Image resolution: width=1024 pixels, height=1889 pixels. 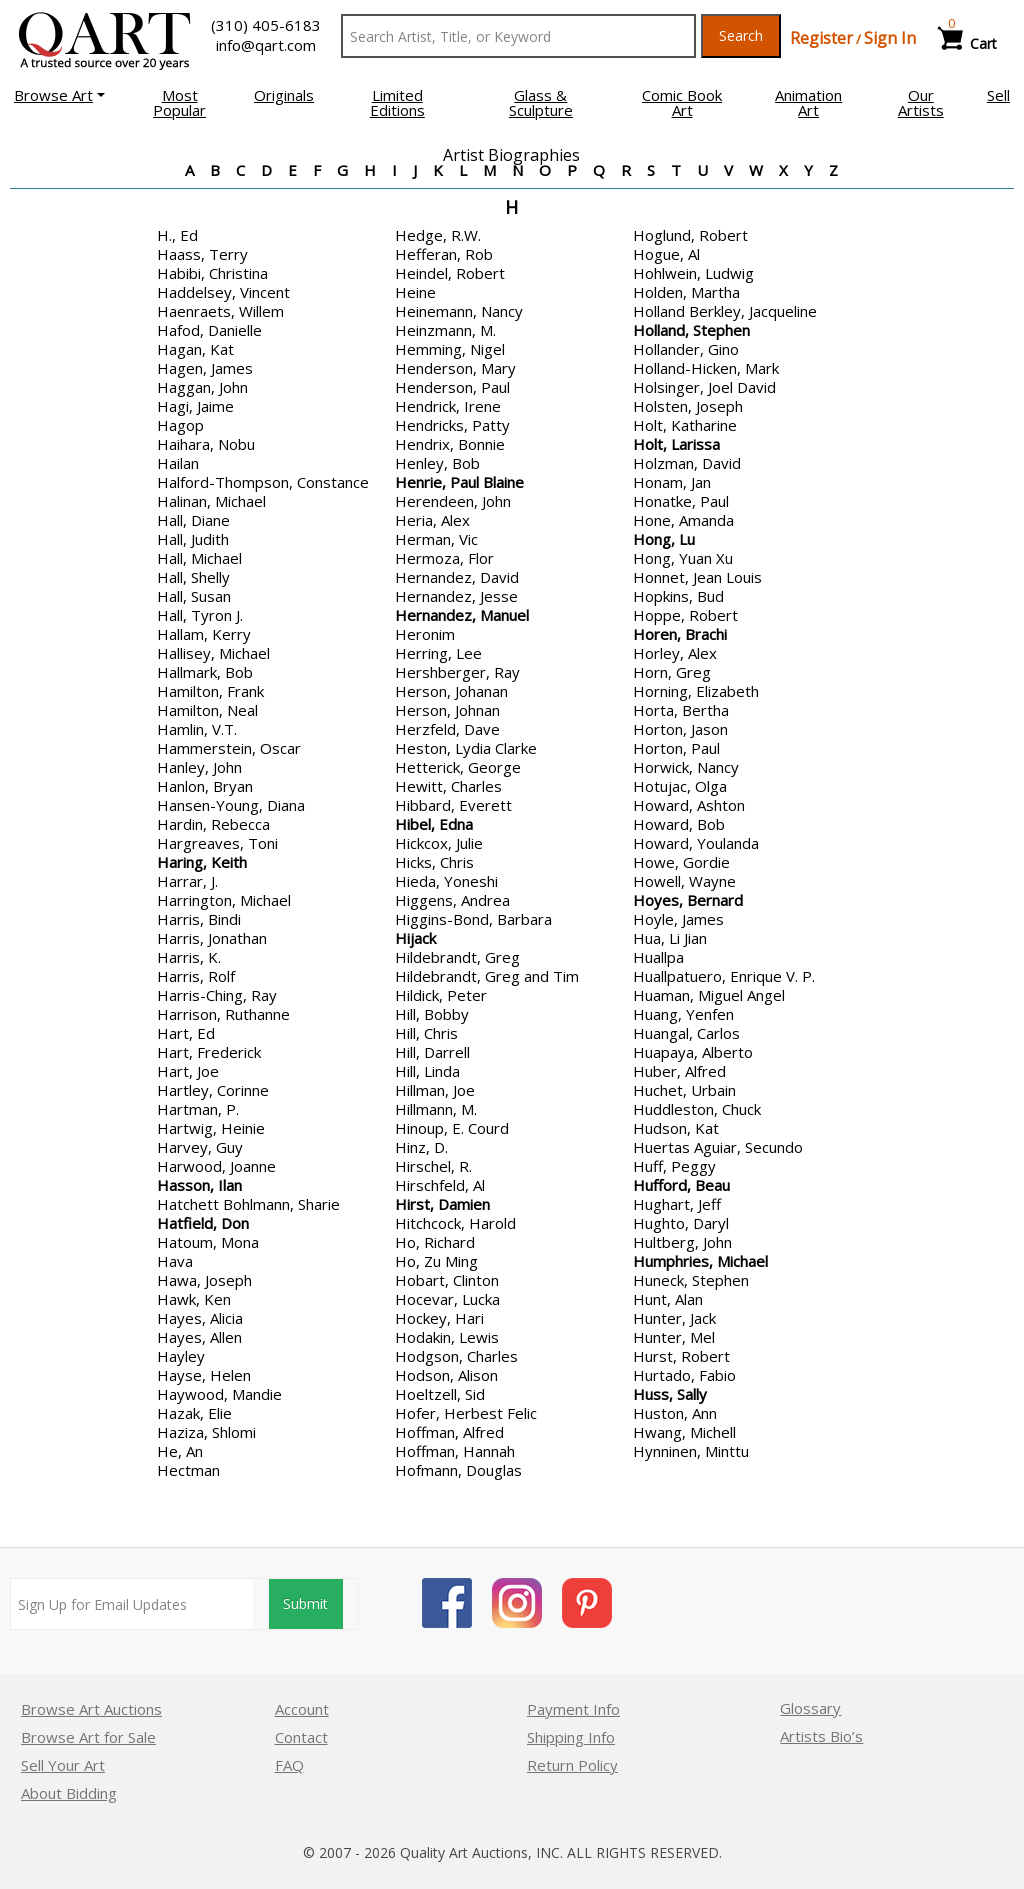 I want to click on Hufford, Beau, so click(x=681, y=1185).